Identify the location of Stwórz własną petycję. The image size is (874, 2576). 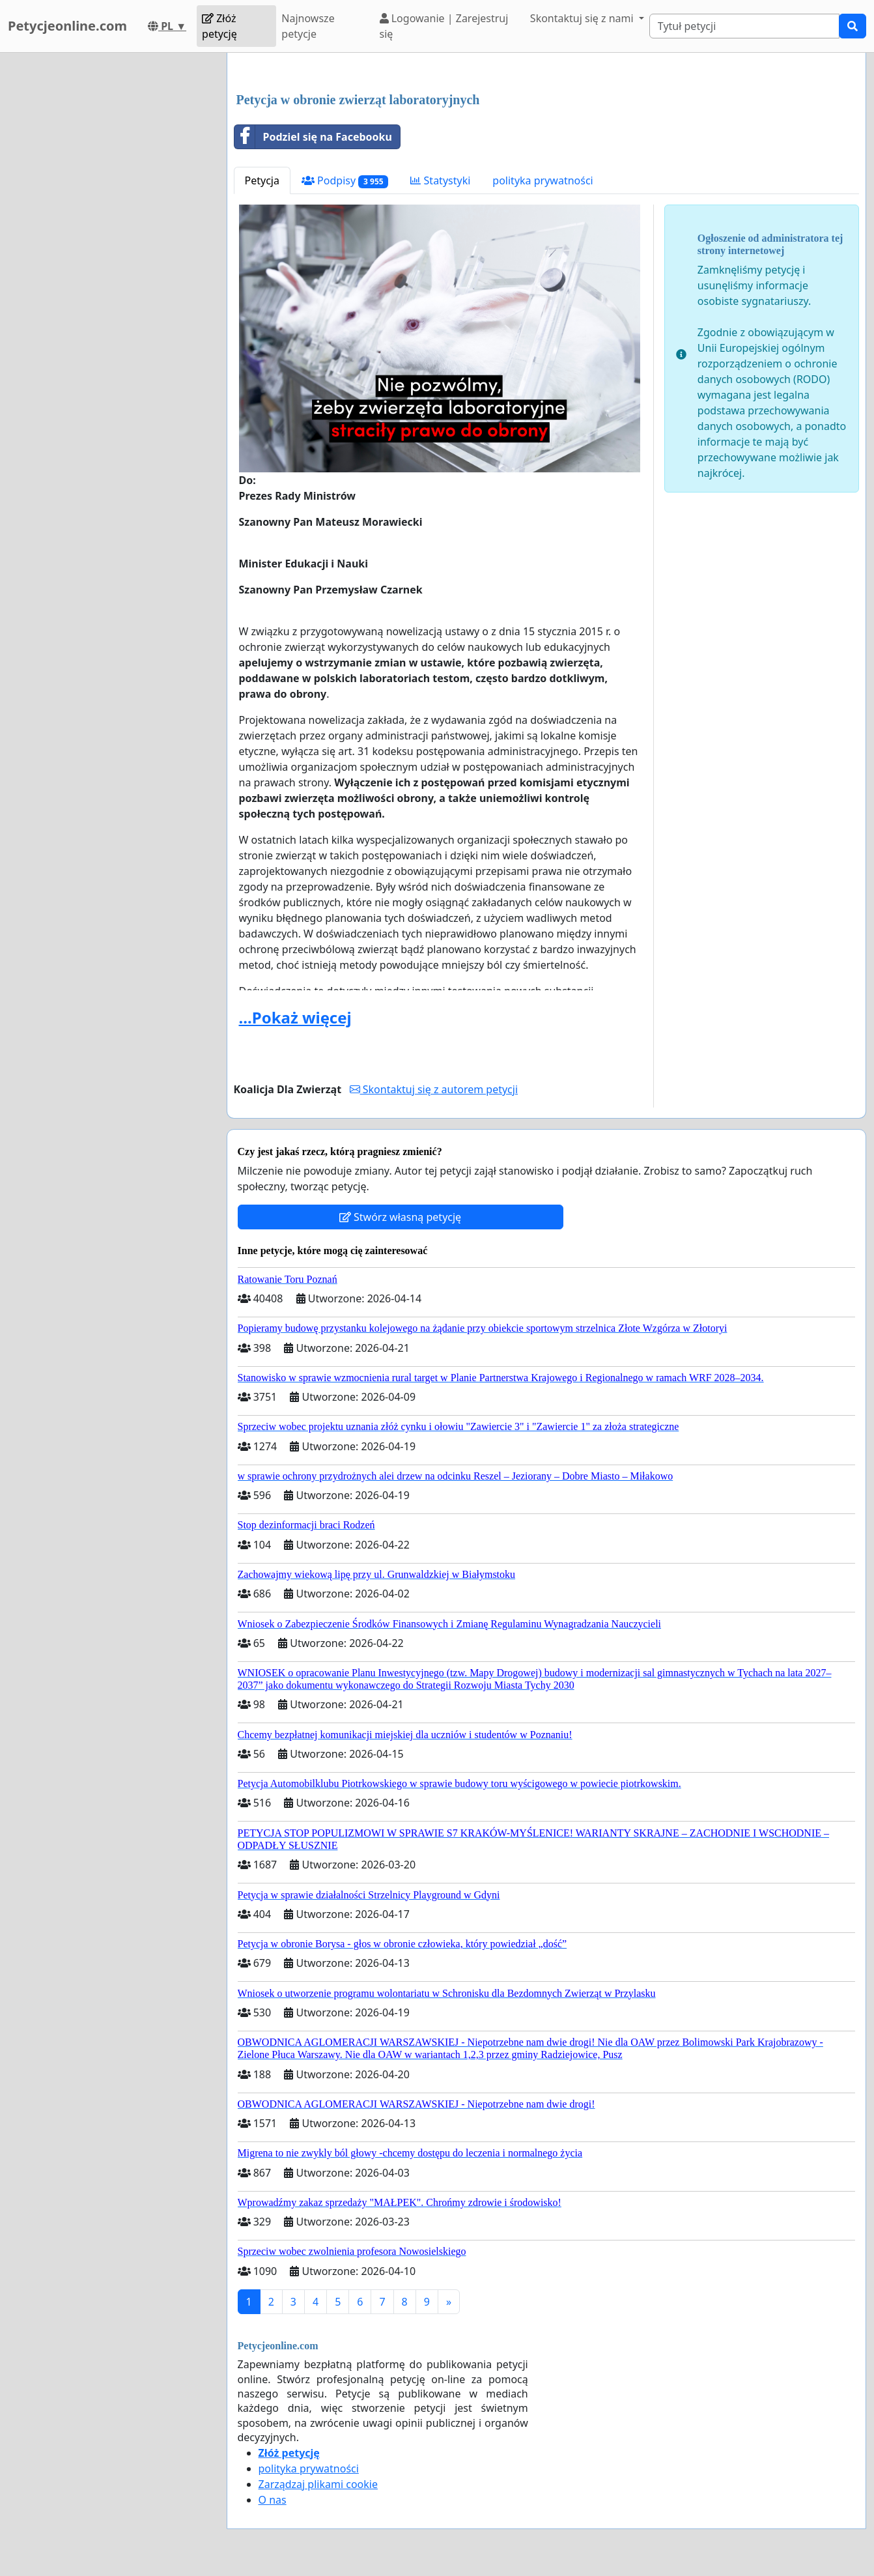
(400, 1217).